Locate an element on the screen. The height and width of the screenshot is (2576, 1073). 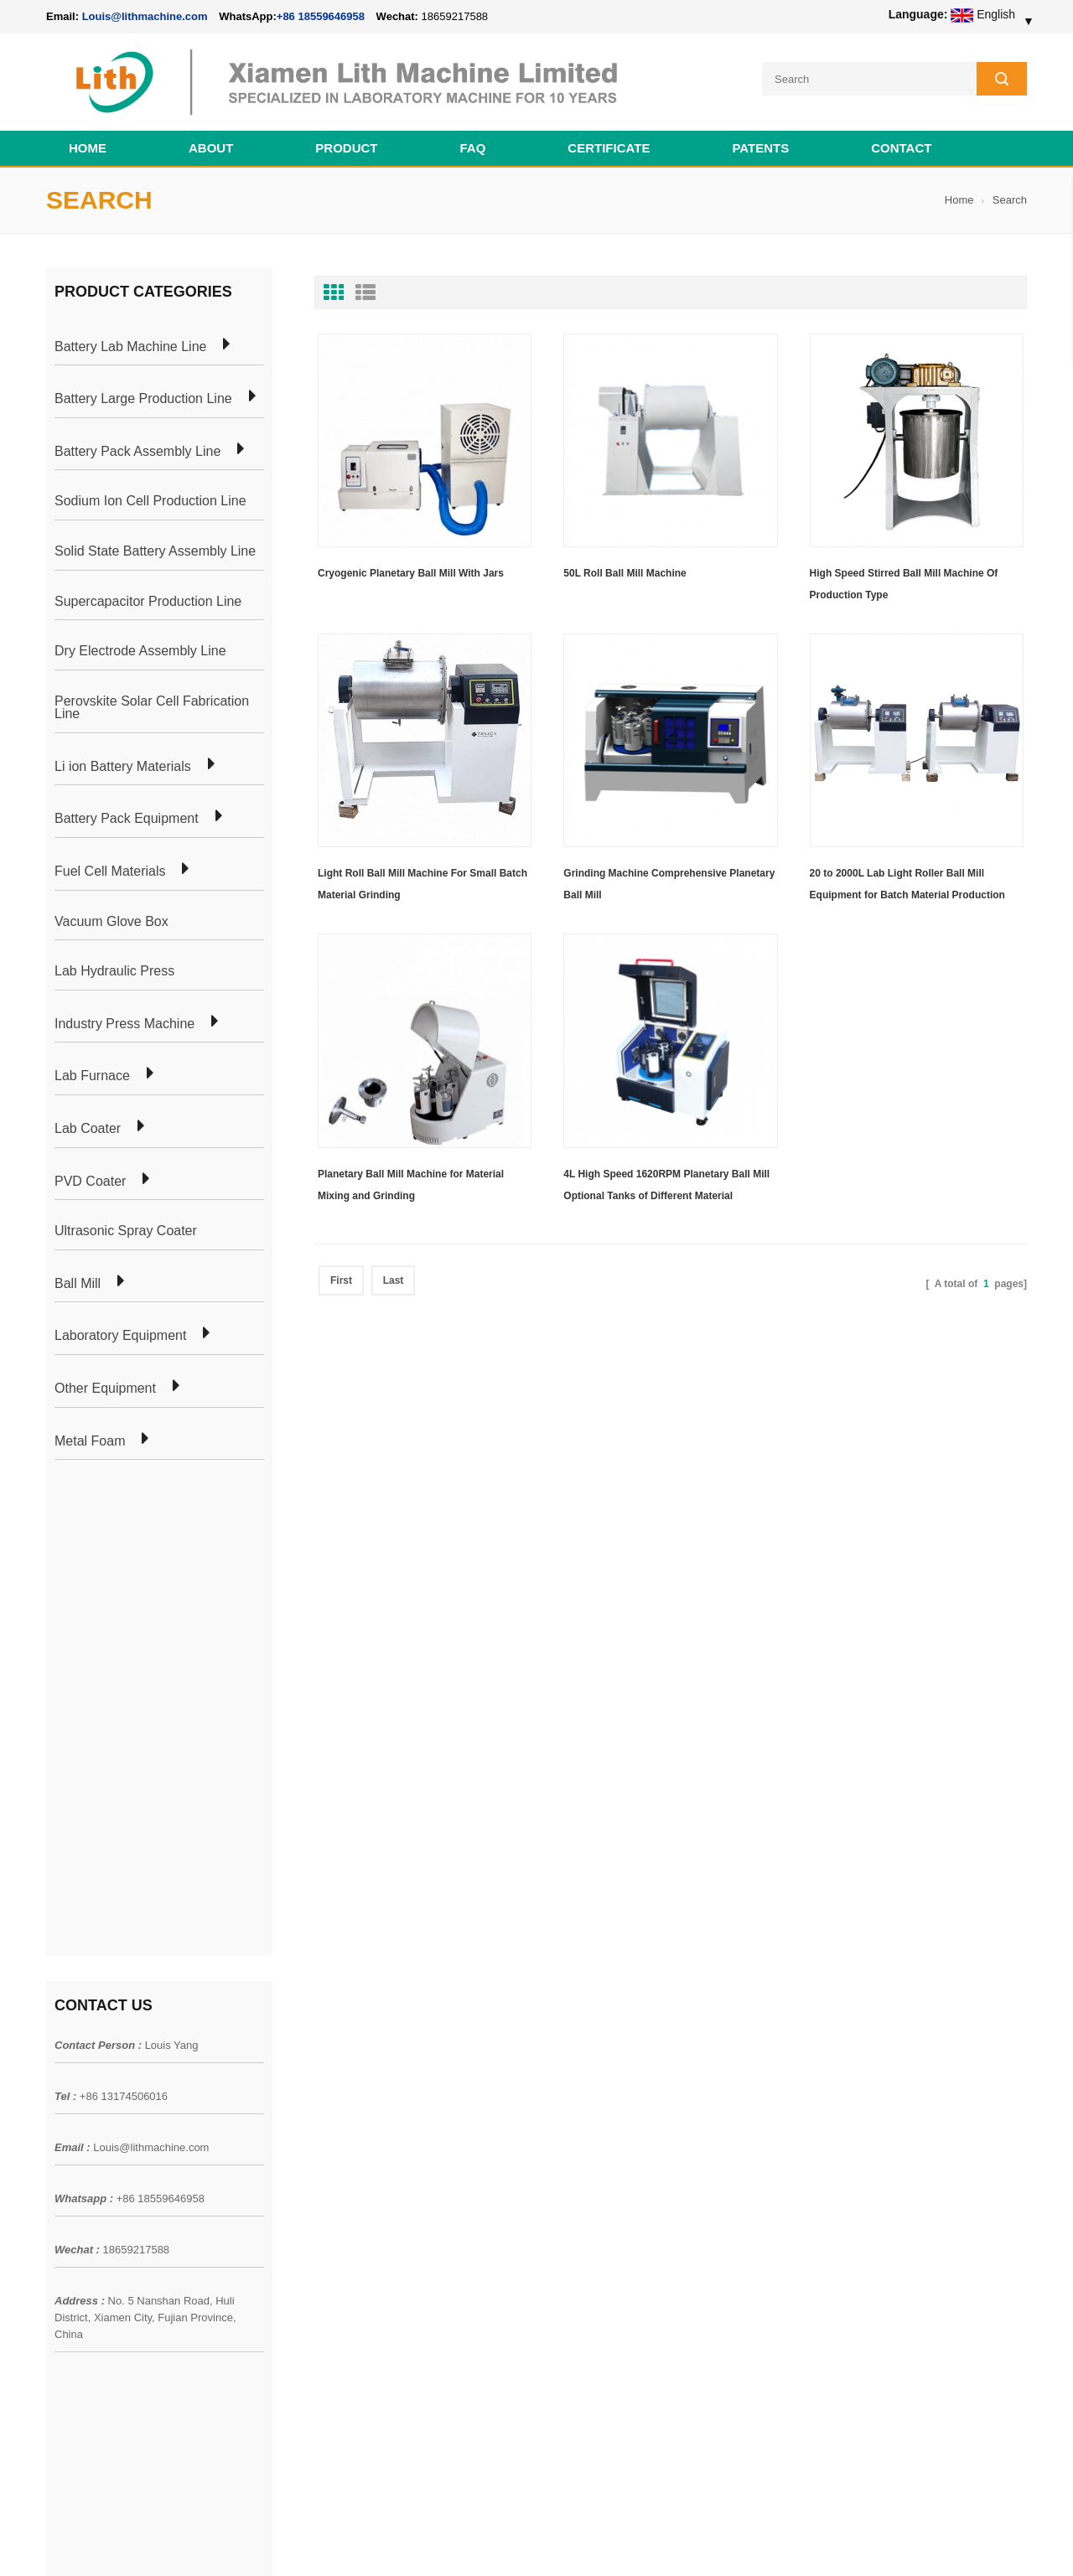
Sodium Ion Cell Production Line is located at coordinates (150, 501).